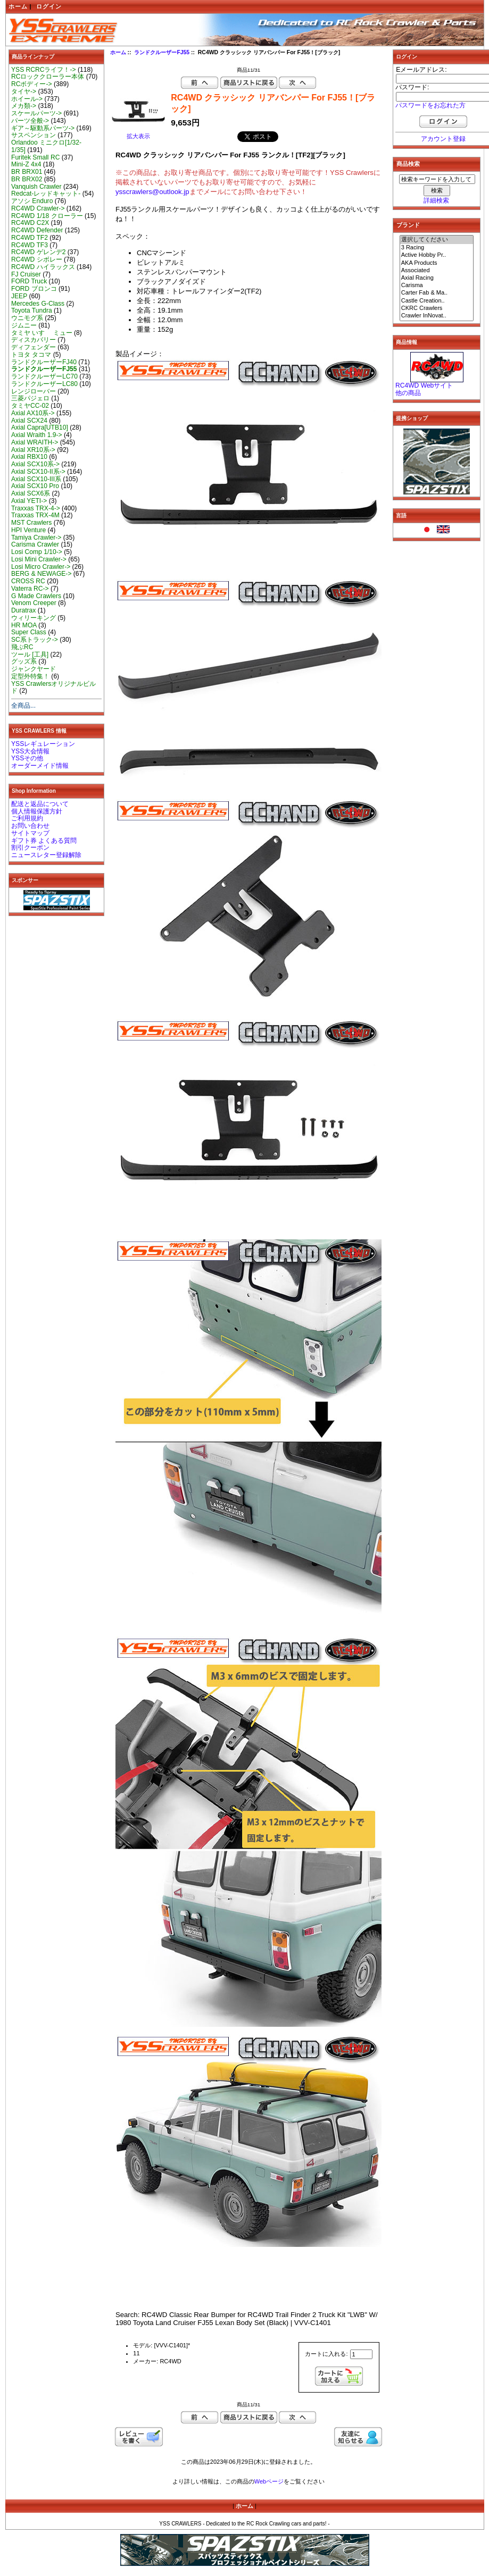 This screenshot has width=489, height=2576. Describe the element at coordinates (437, 270) in the screenshot. I see `Associated` at that location.